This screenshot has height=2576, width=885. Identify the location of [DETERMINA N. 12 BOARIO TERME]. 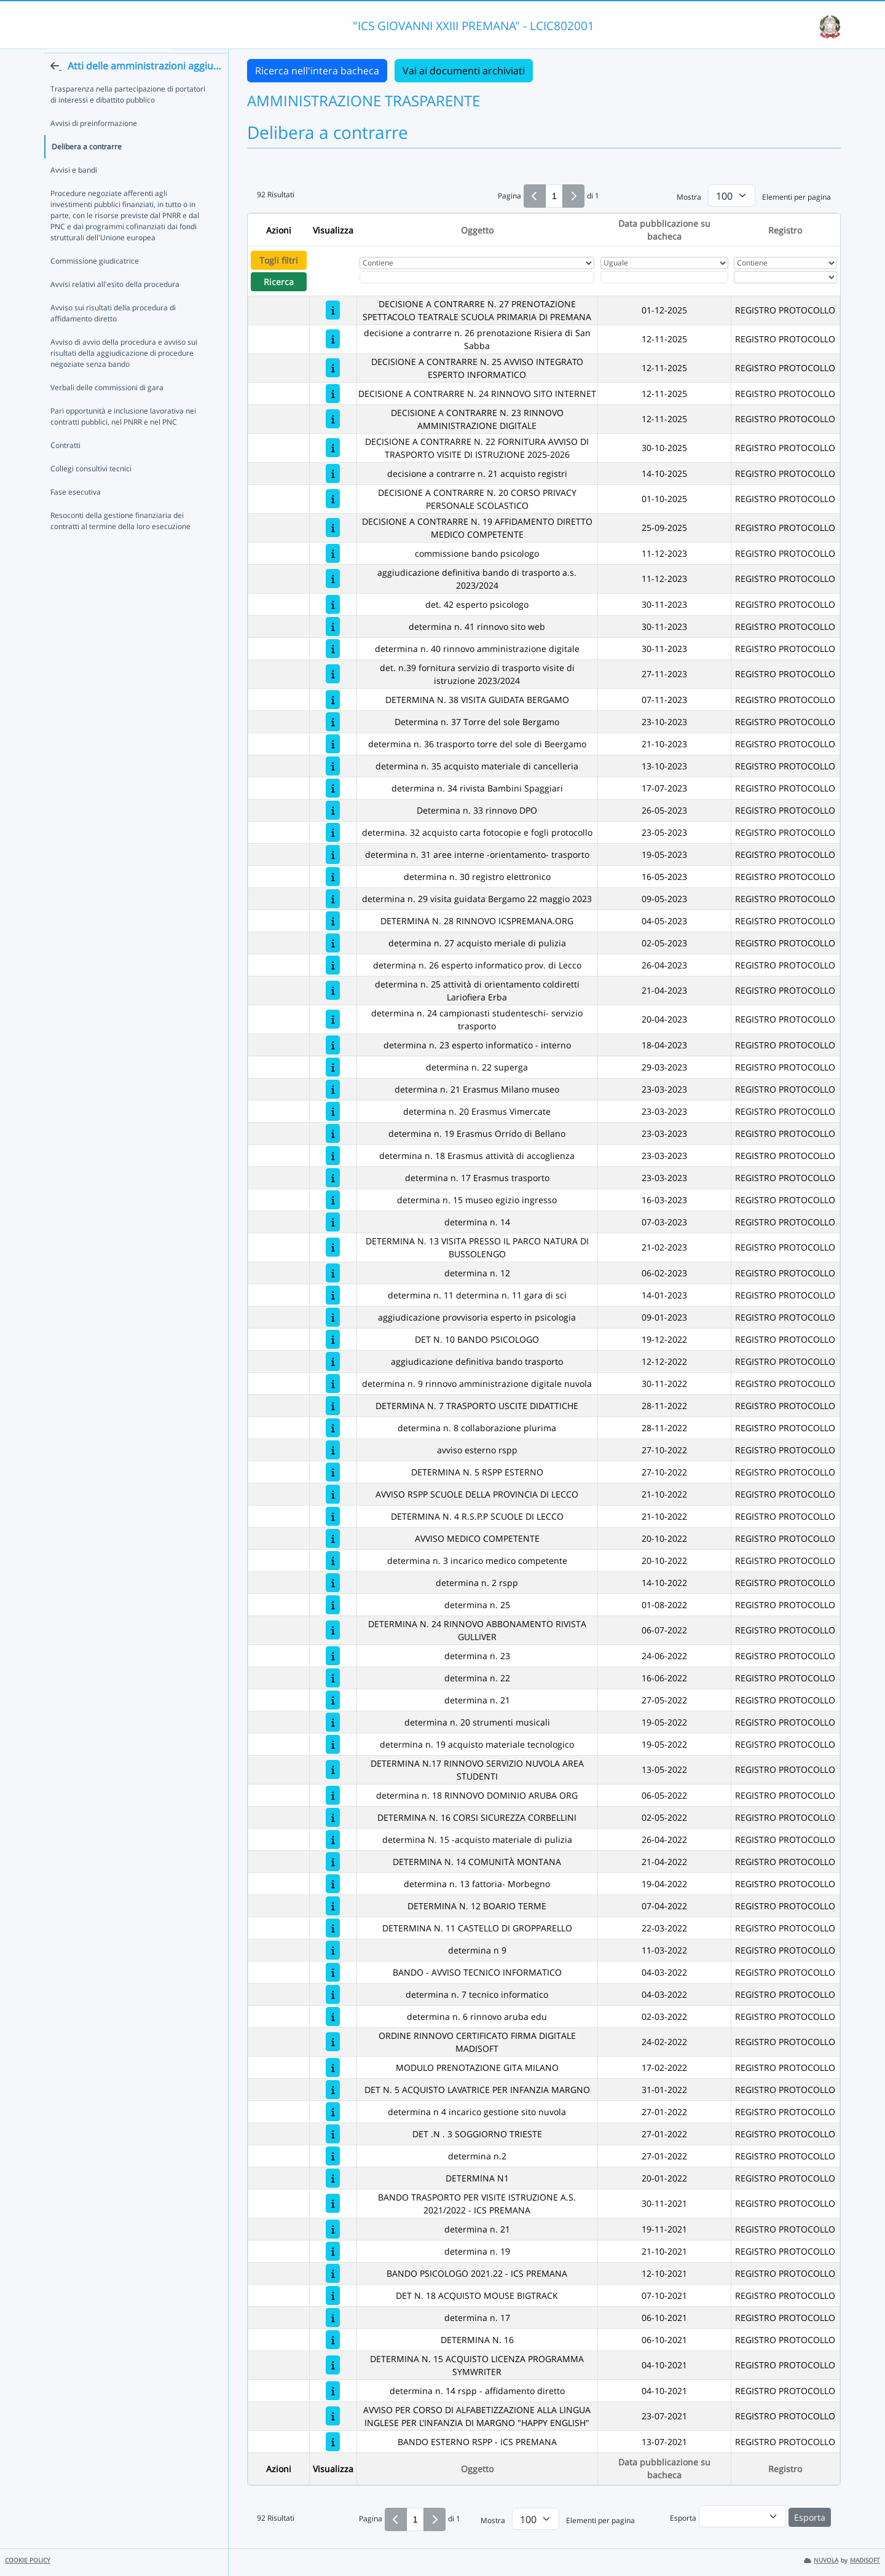
(333, 1905).